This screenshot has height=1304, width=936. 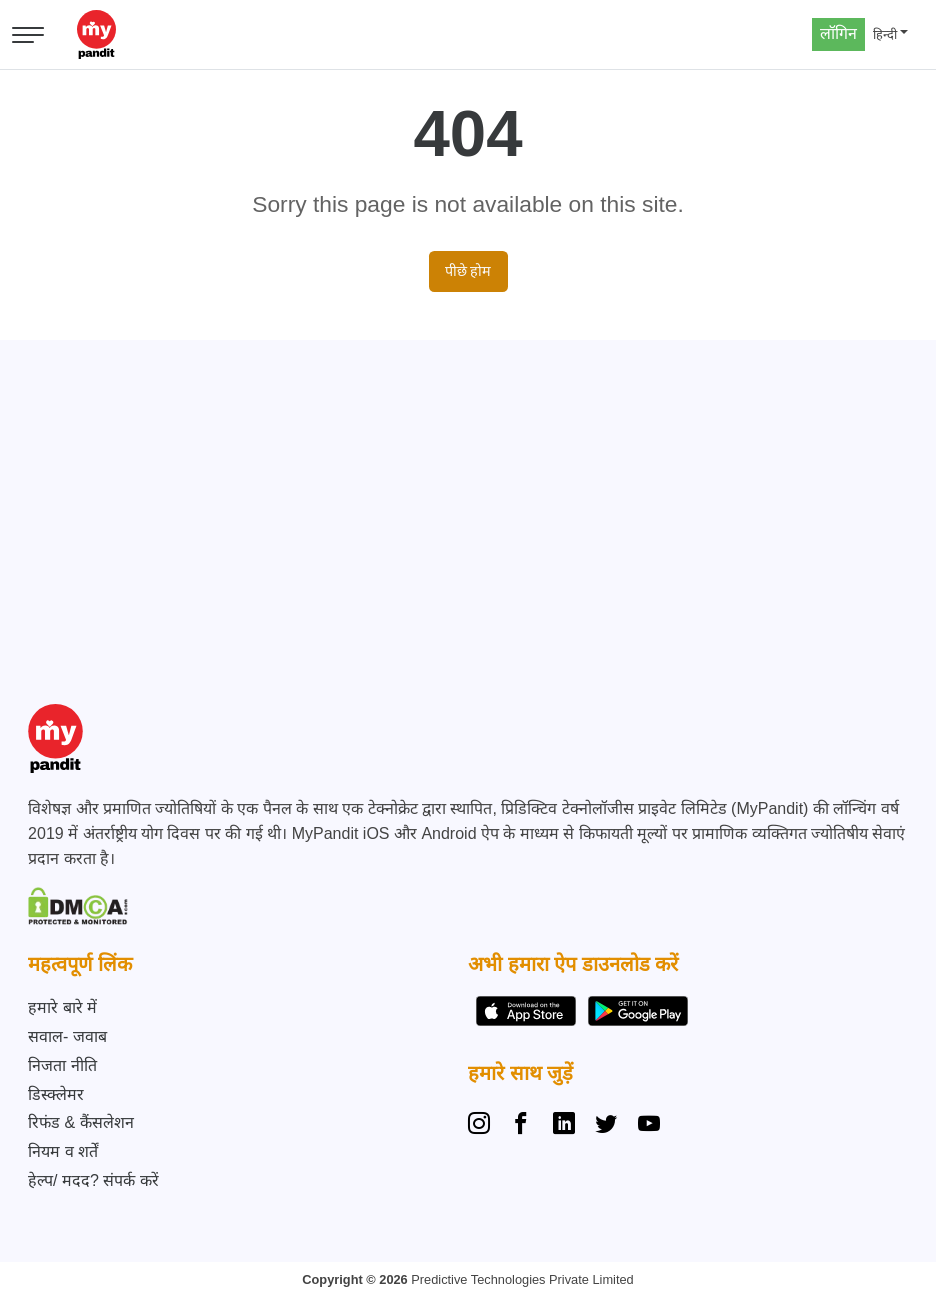 What do you see at coordinates (885, 34) in the screenshot?
I see `हिन्दी` at bounding box center [885, 34].